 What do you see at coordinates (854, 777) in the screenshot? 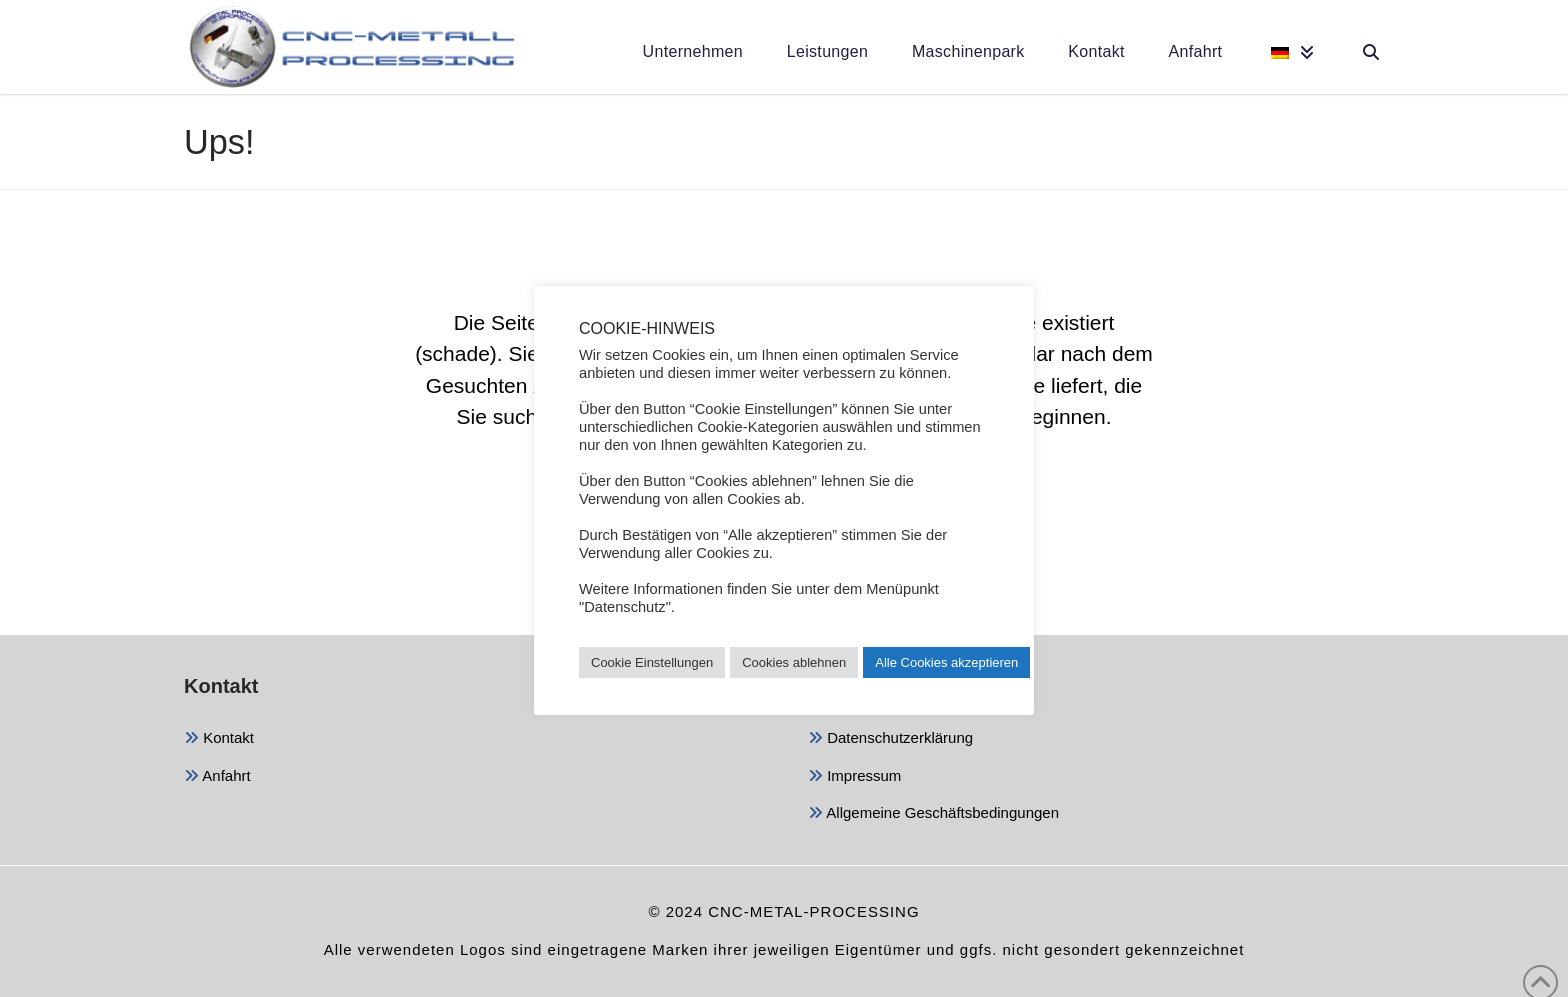
I see `Impressum` at bounding box center [854, 777].